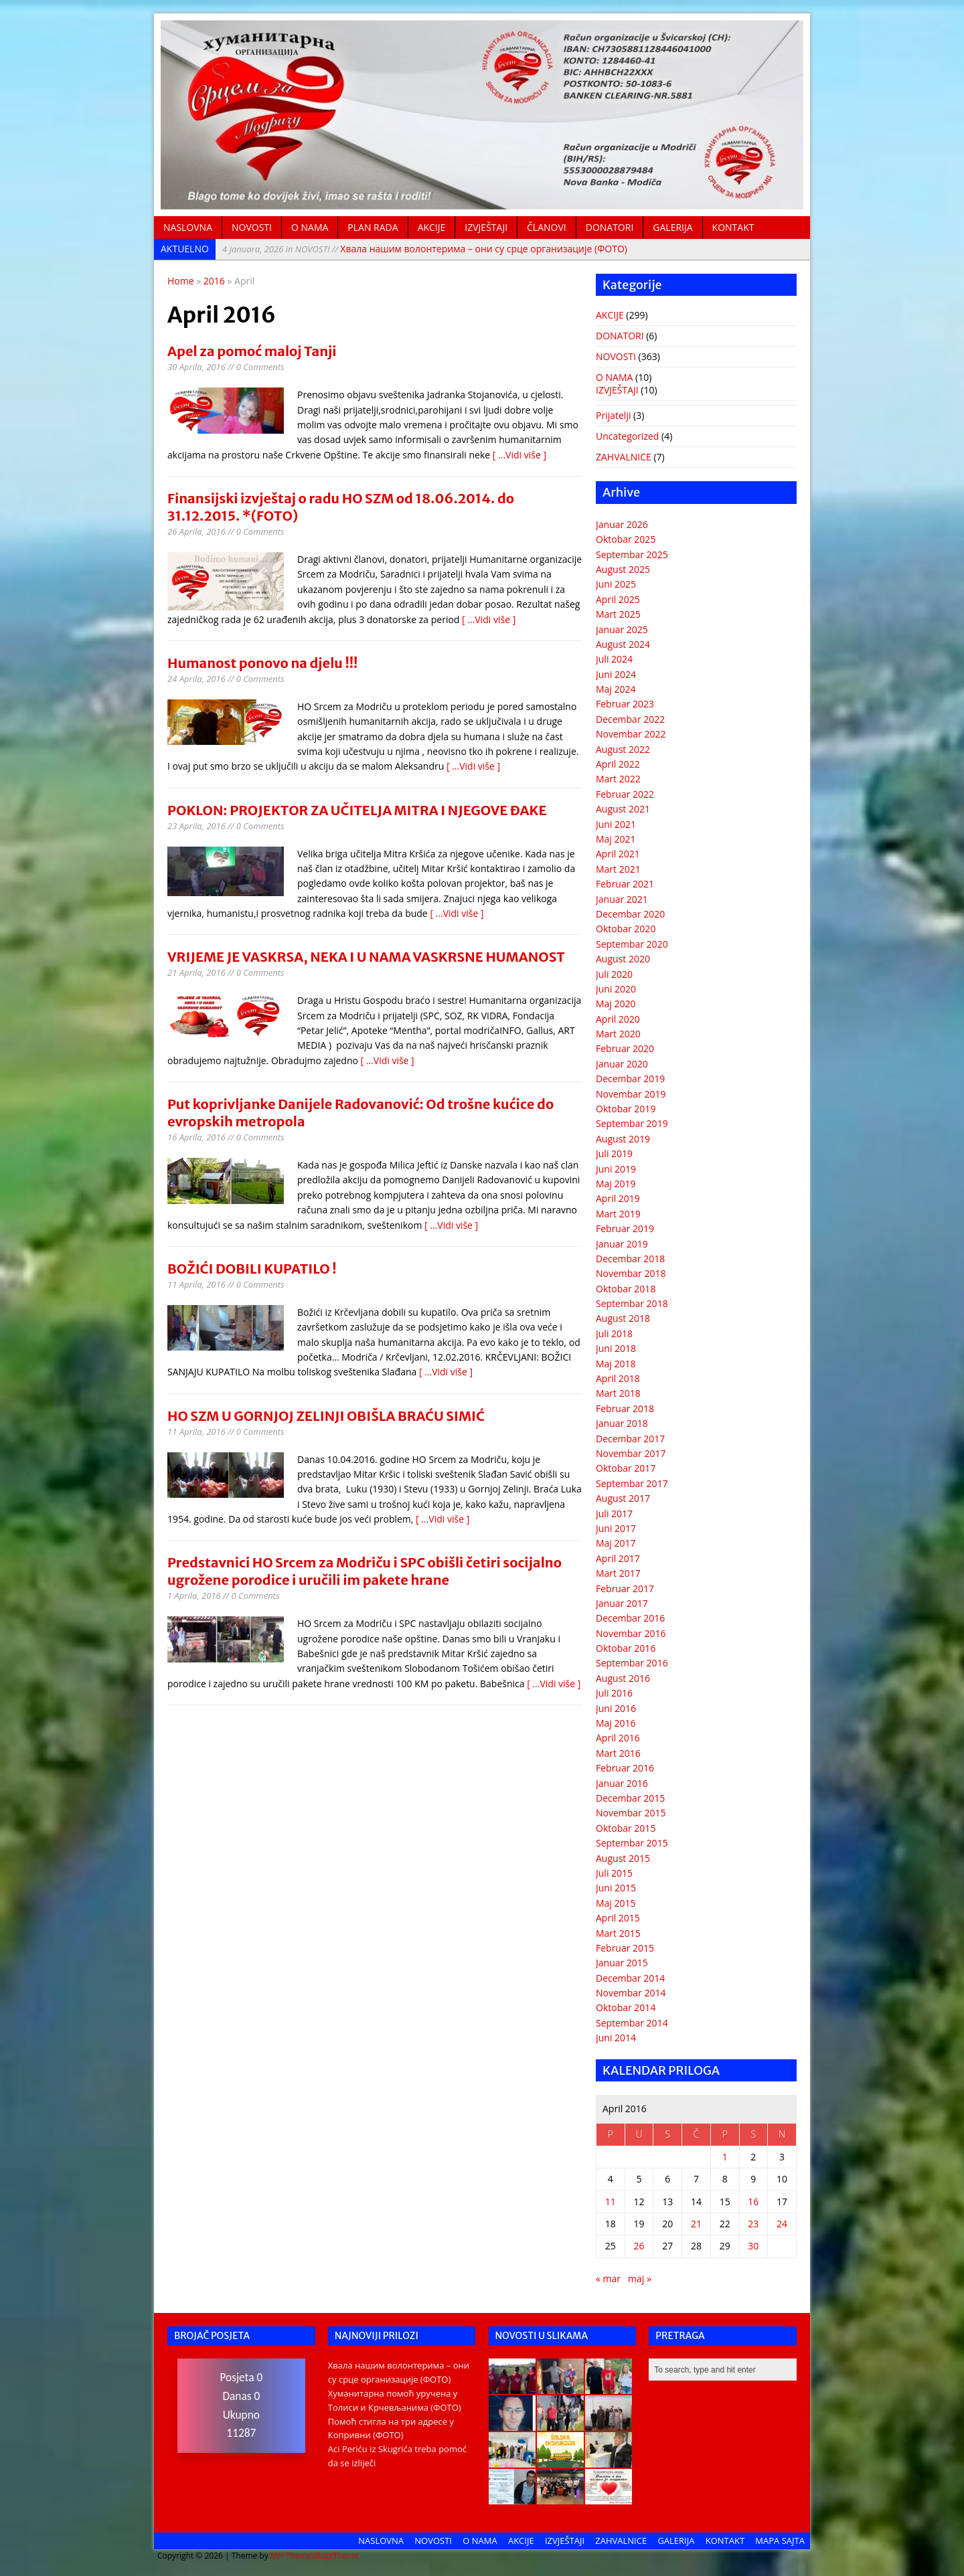 The width and height of the screenshot is (964, 2576). I want to click on Decembar 2019, so click(630, 1078).